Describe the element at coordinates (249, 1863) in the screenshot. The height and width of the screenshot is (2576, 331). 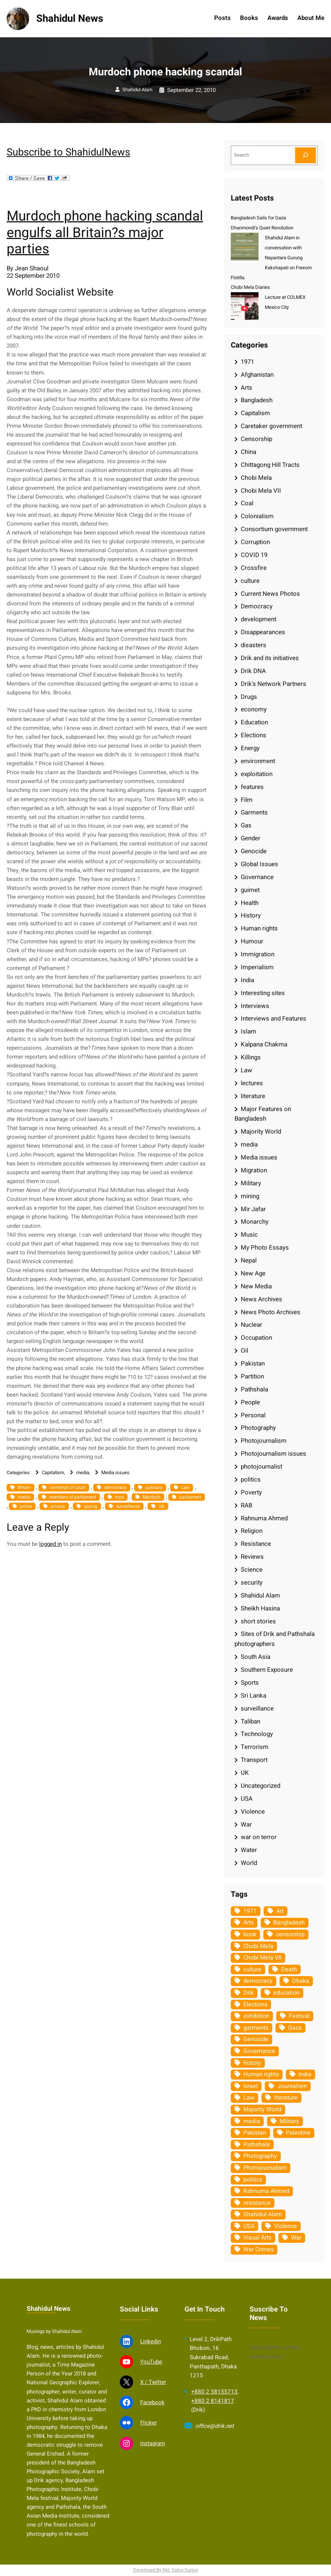
I see `World` at that location.